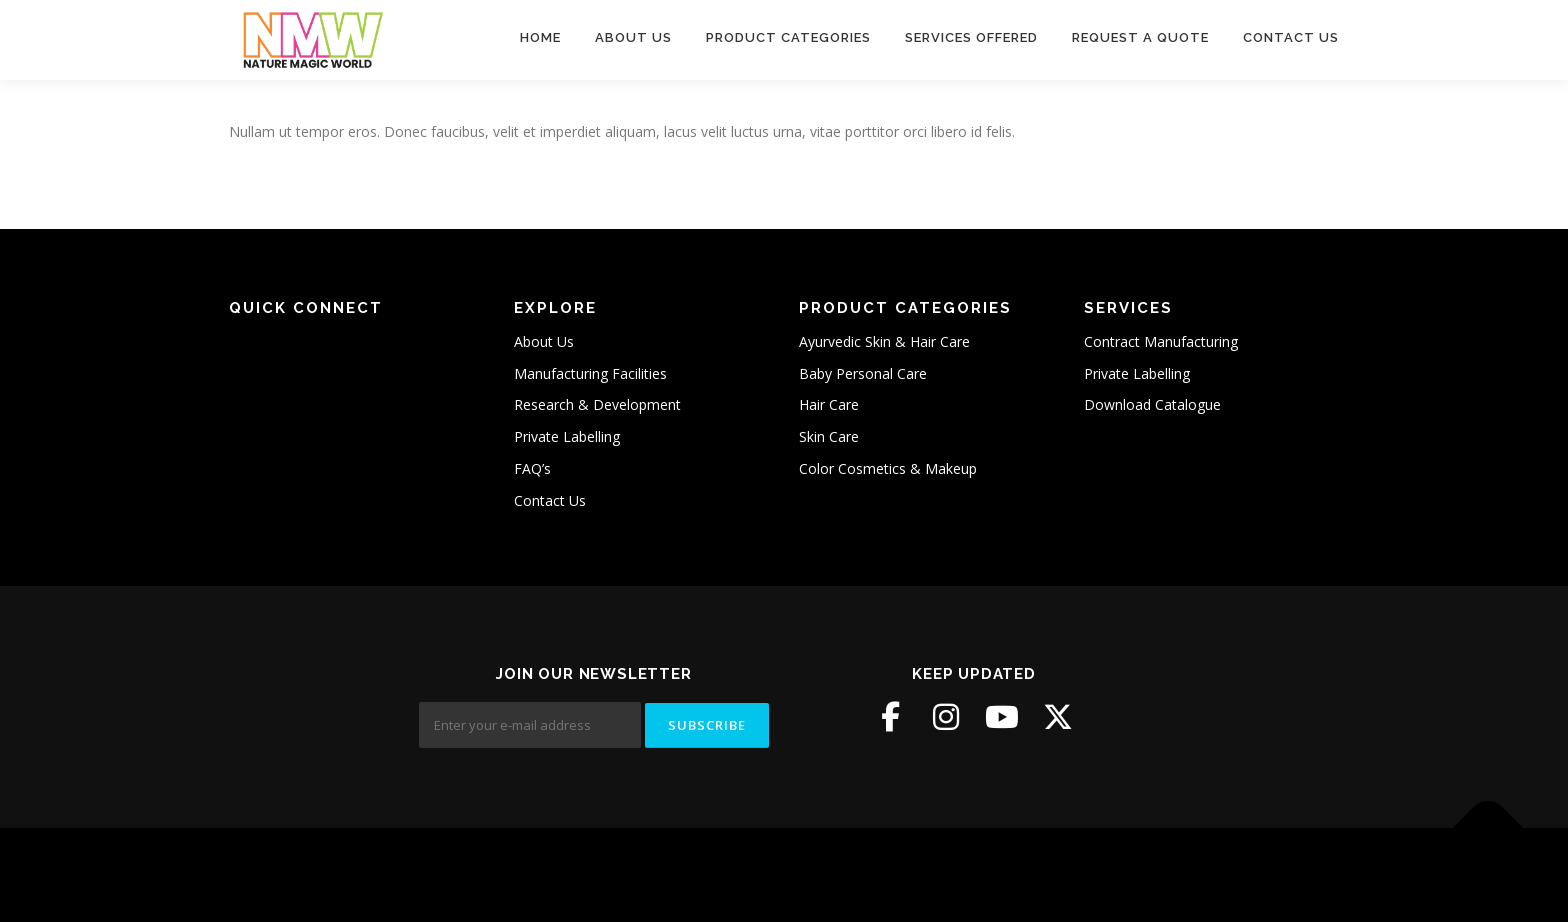 The image size is (1568, 922). I want to click on Download Catalogue, so click(1152, 404).